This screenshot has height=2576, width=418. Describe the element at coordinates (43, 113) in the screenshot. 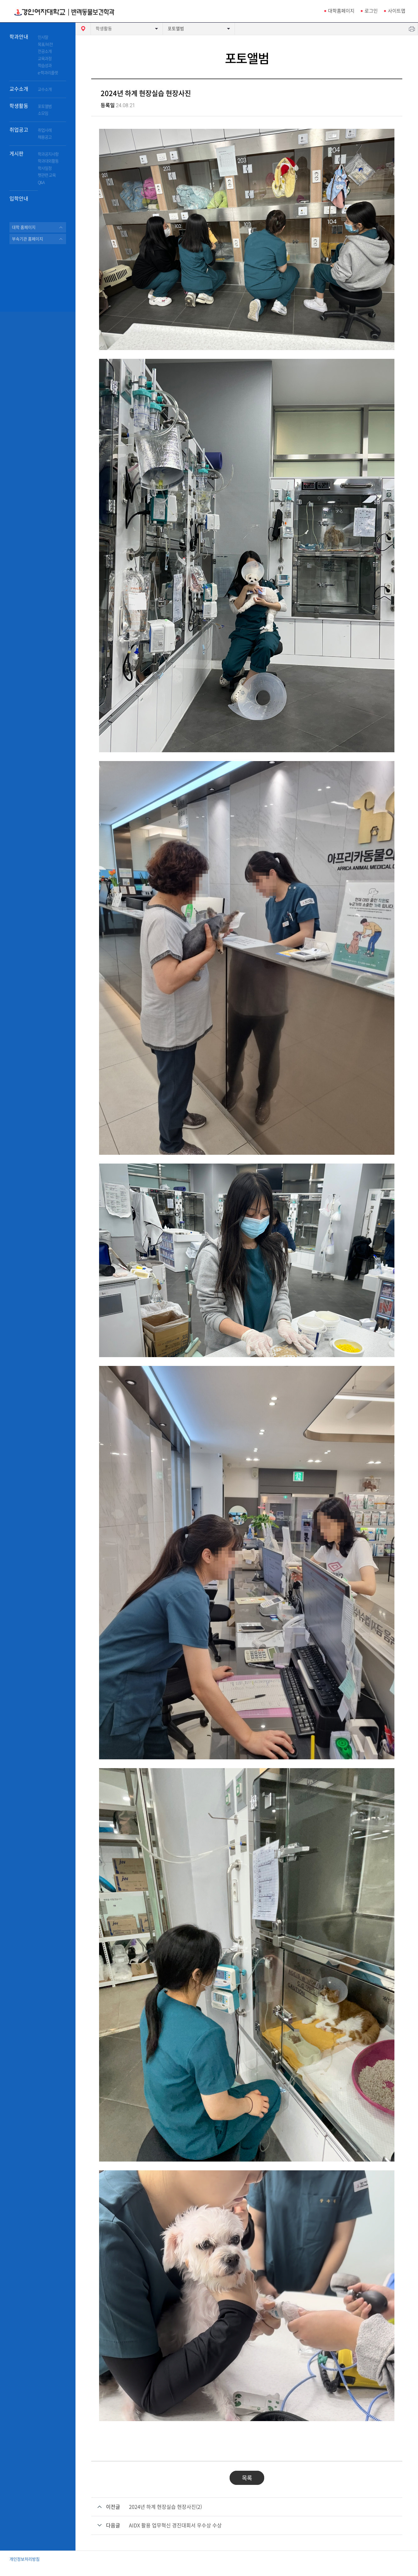

I see `소모임` at that location.